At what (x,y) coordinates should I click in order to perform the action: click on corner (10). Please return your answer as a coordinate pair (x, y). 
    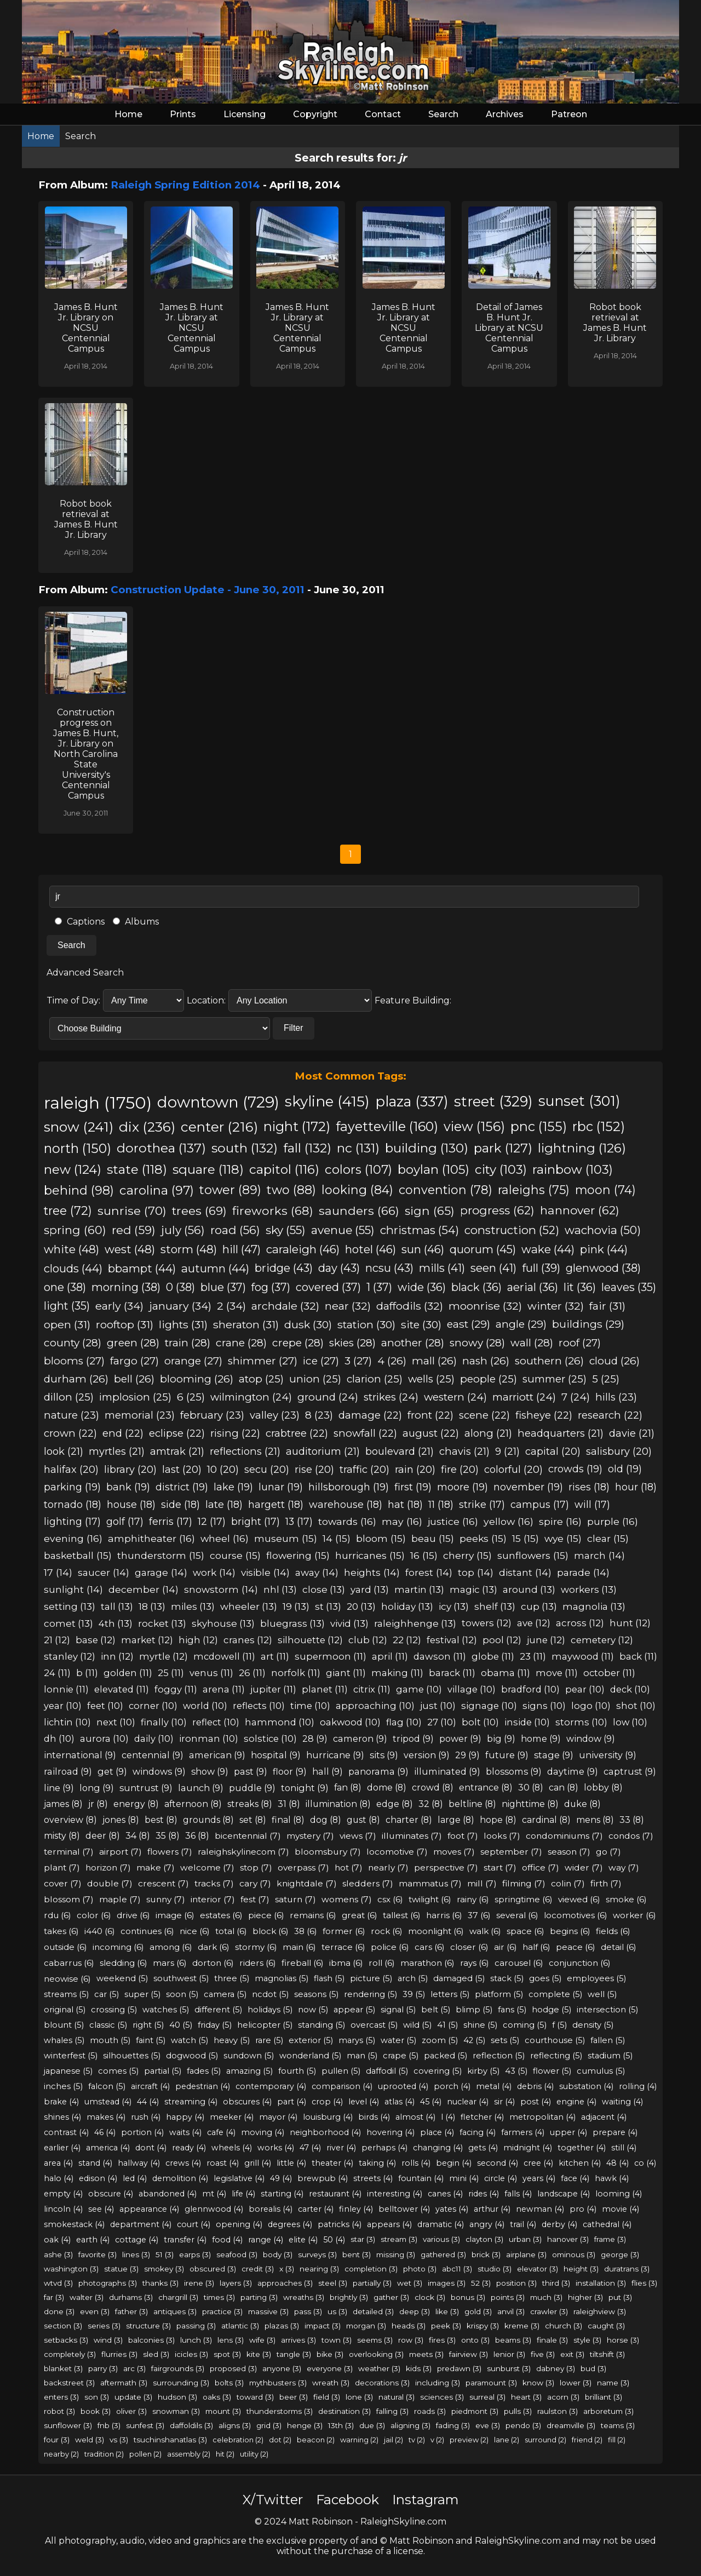
    Looking at the image, I should click on (153, 1705).